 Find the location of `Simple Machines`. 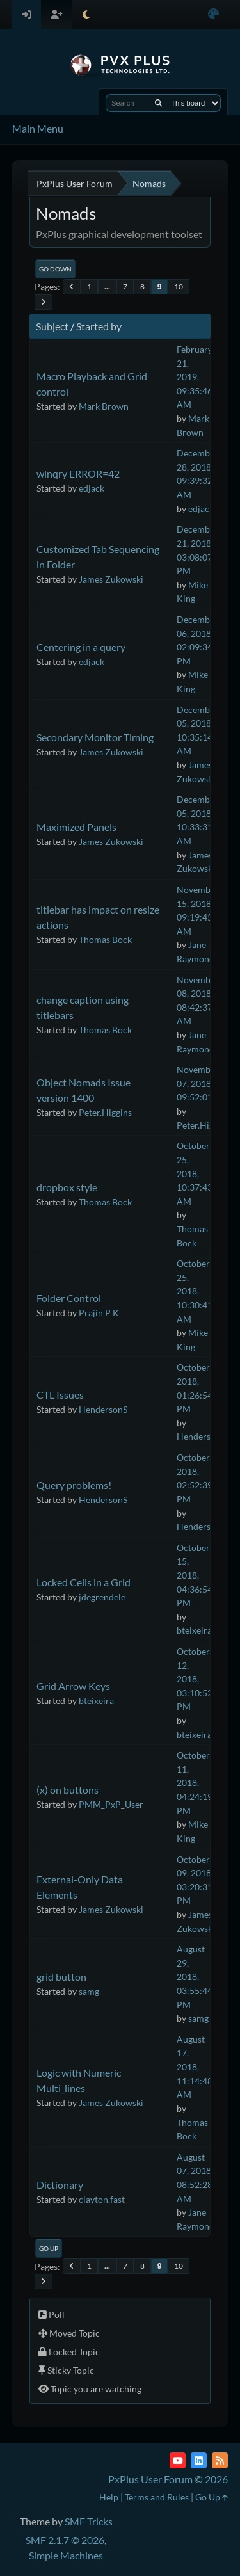

Simple Machines is located at coordinates (66, 2555).